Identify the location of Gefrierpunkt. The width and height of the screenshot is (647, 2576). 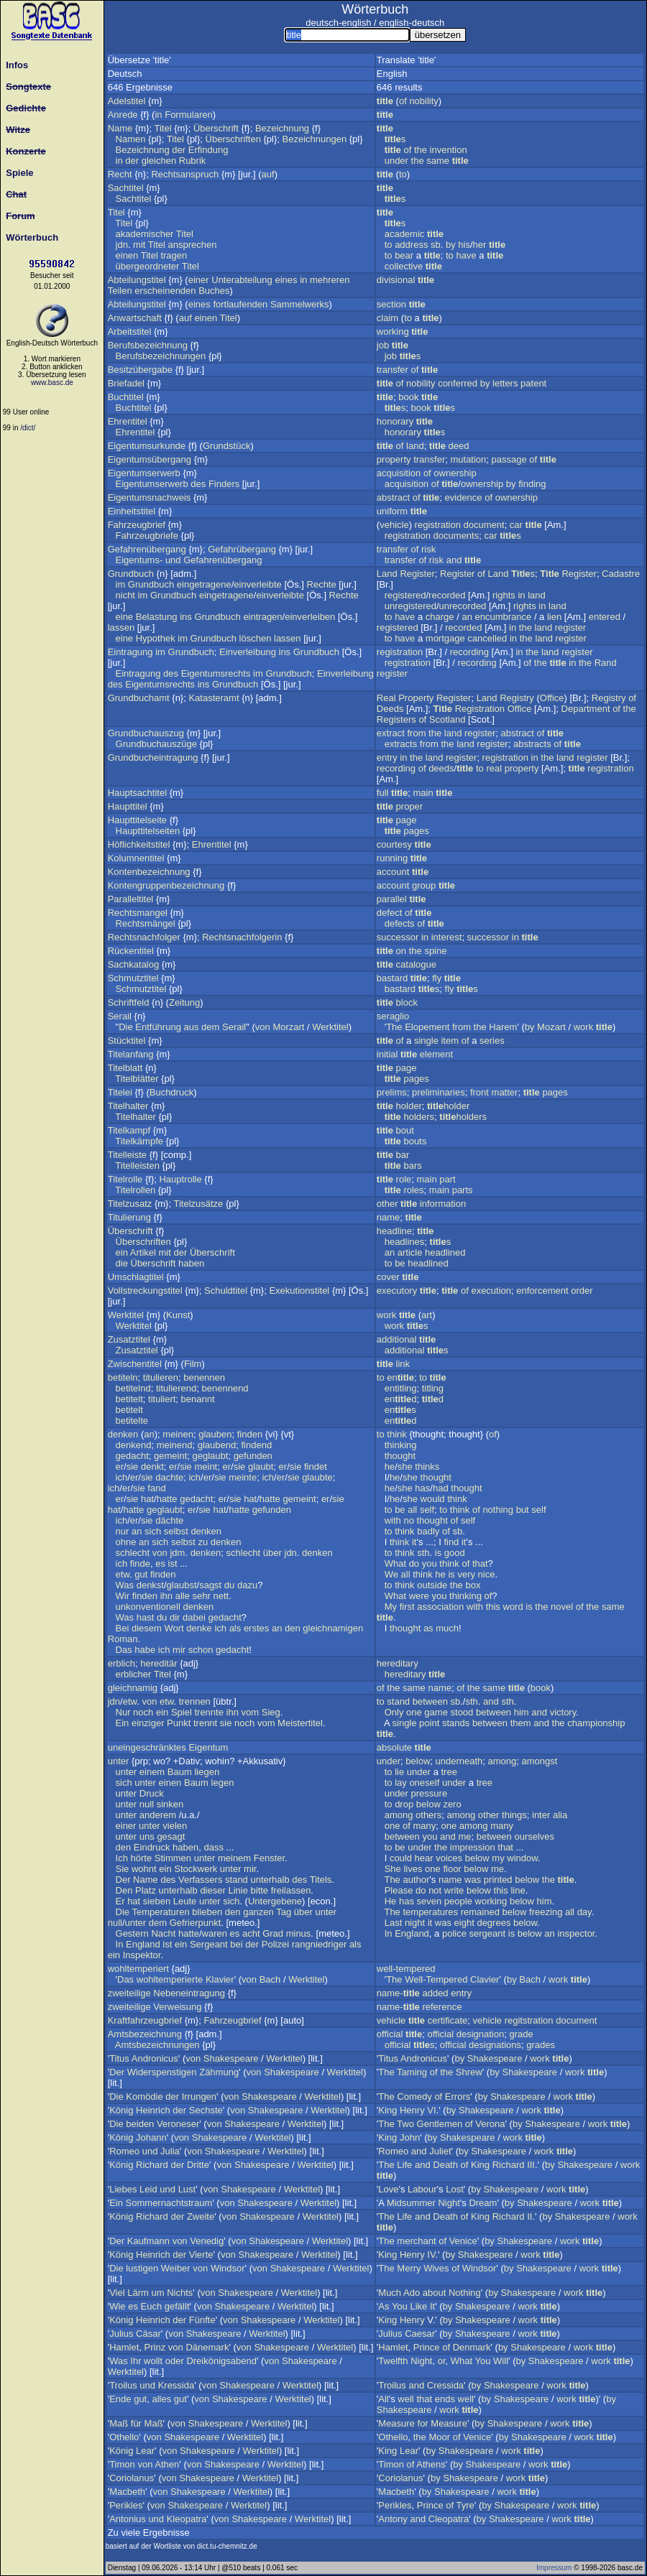
(195, 1922).